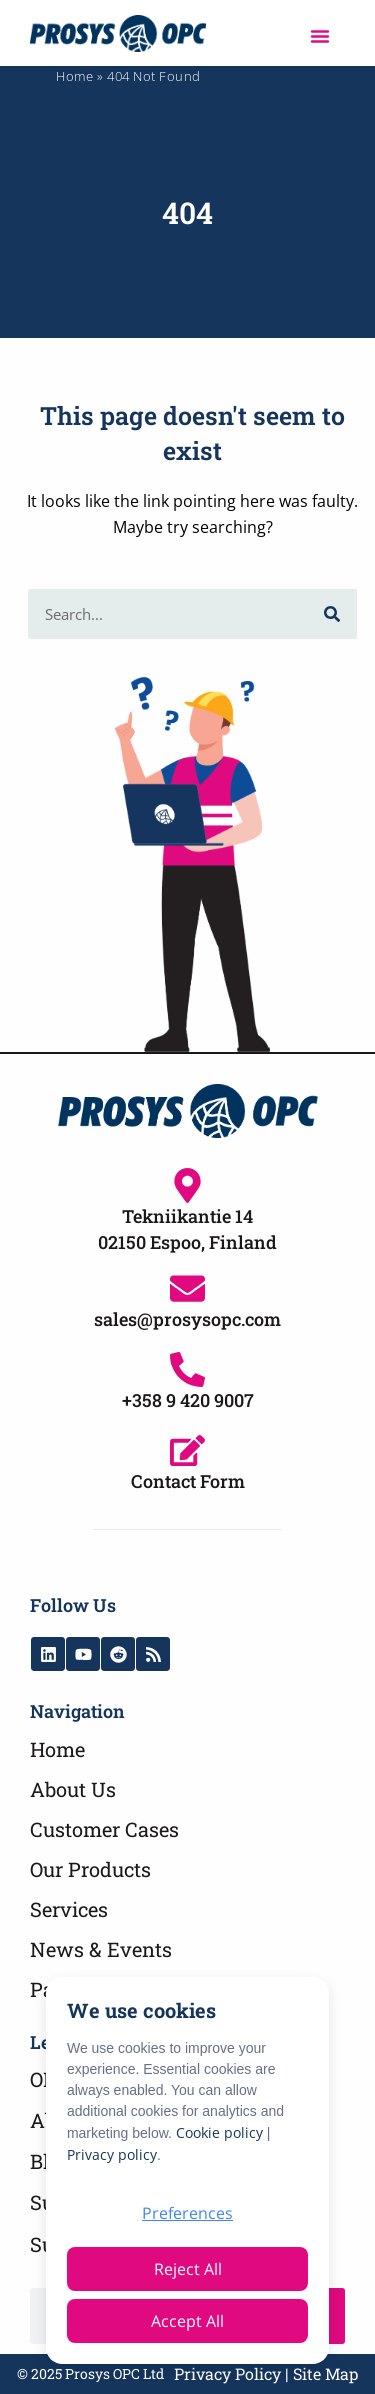  Describe the element at coordinates (187, 2321) in the screenshot. I see `Accept All` at that location.